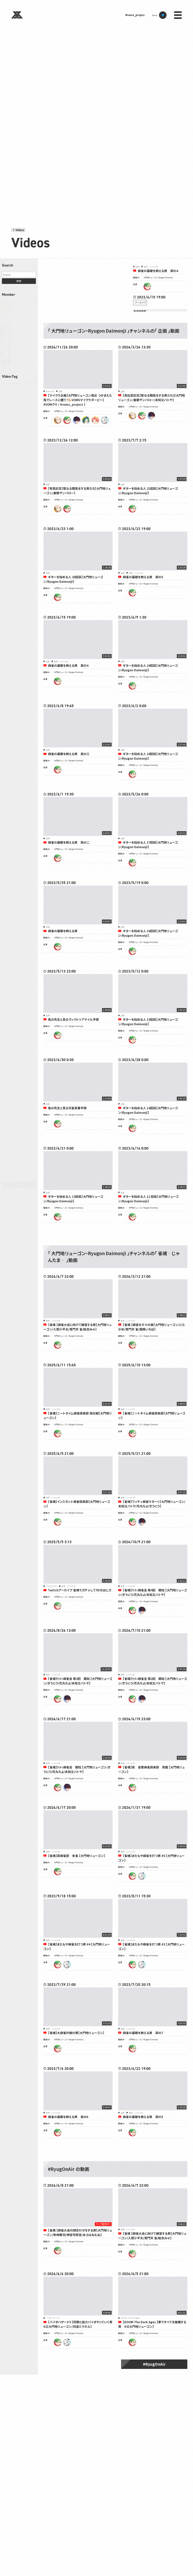 Image resolution: width=193 pixels, height=2576 pixels. I want to click on MetaPhysical, so click(27, 582).